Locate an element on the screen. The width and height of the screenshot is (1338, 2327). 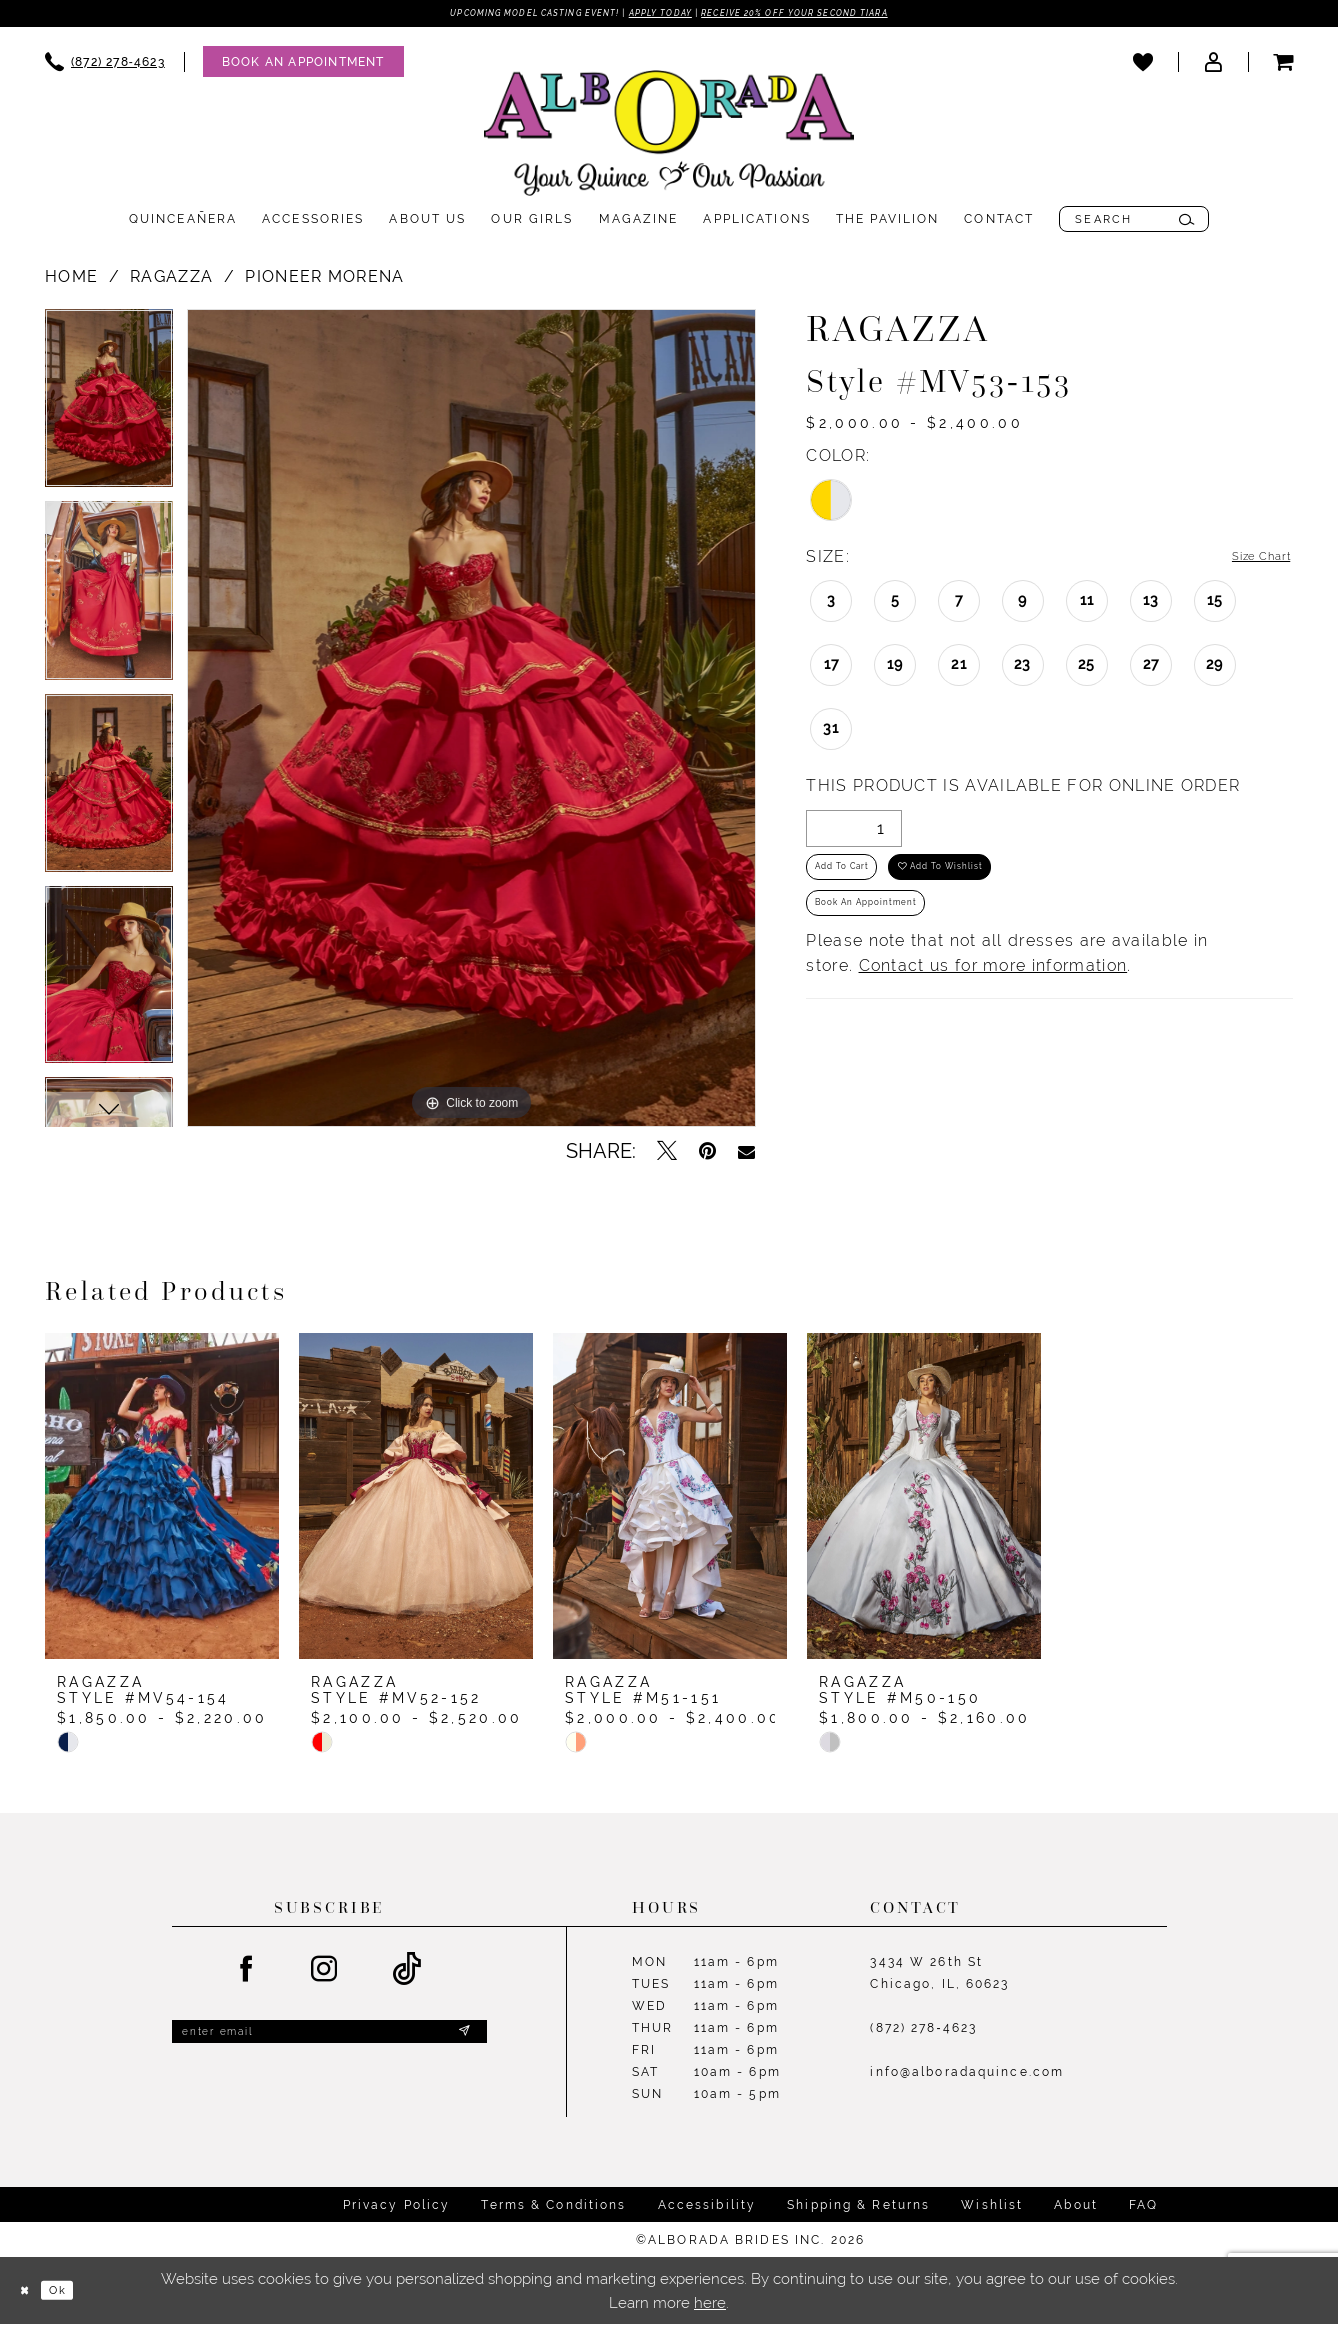
Wishlist is located at coordinates (992, 2208).